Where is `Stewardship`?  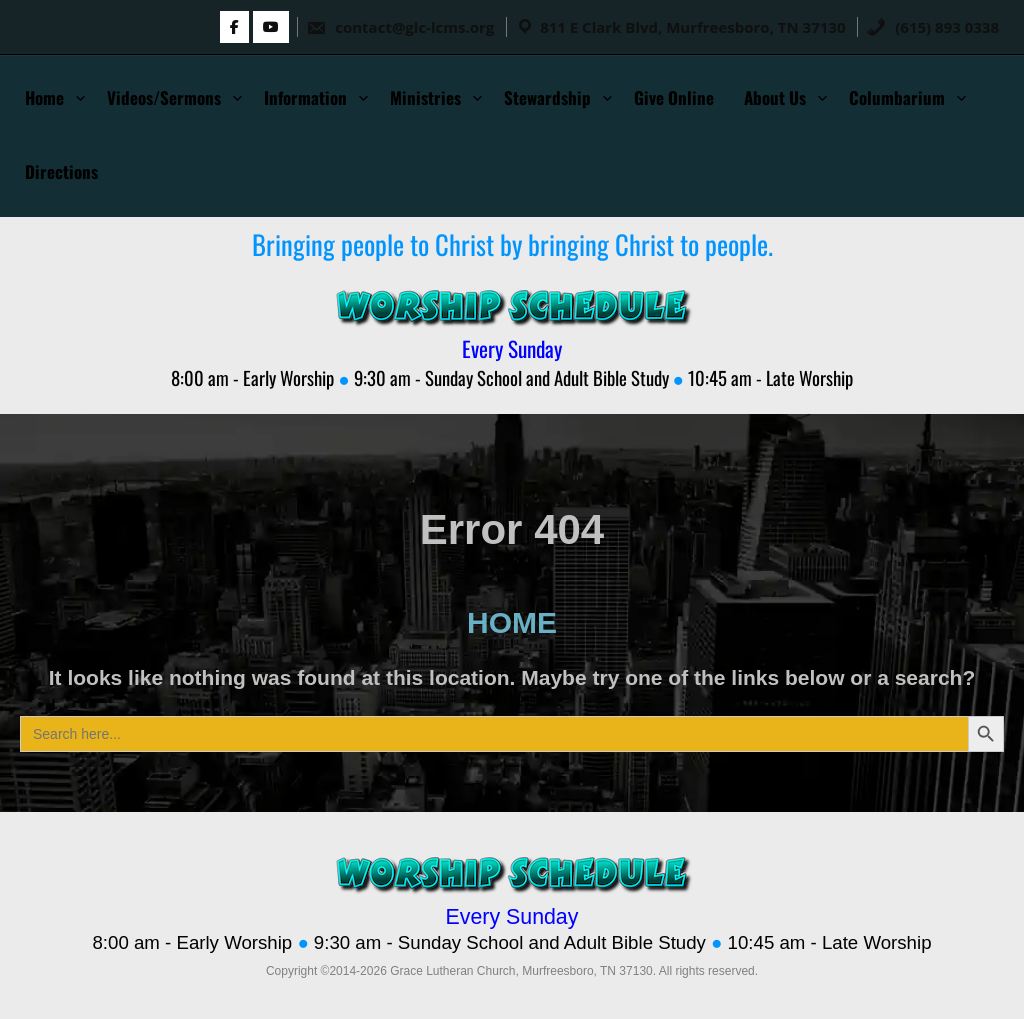
Stewardship is located at coordinates (547, 97).